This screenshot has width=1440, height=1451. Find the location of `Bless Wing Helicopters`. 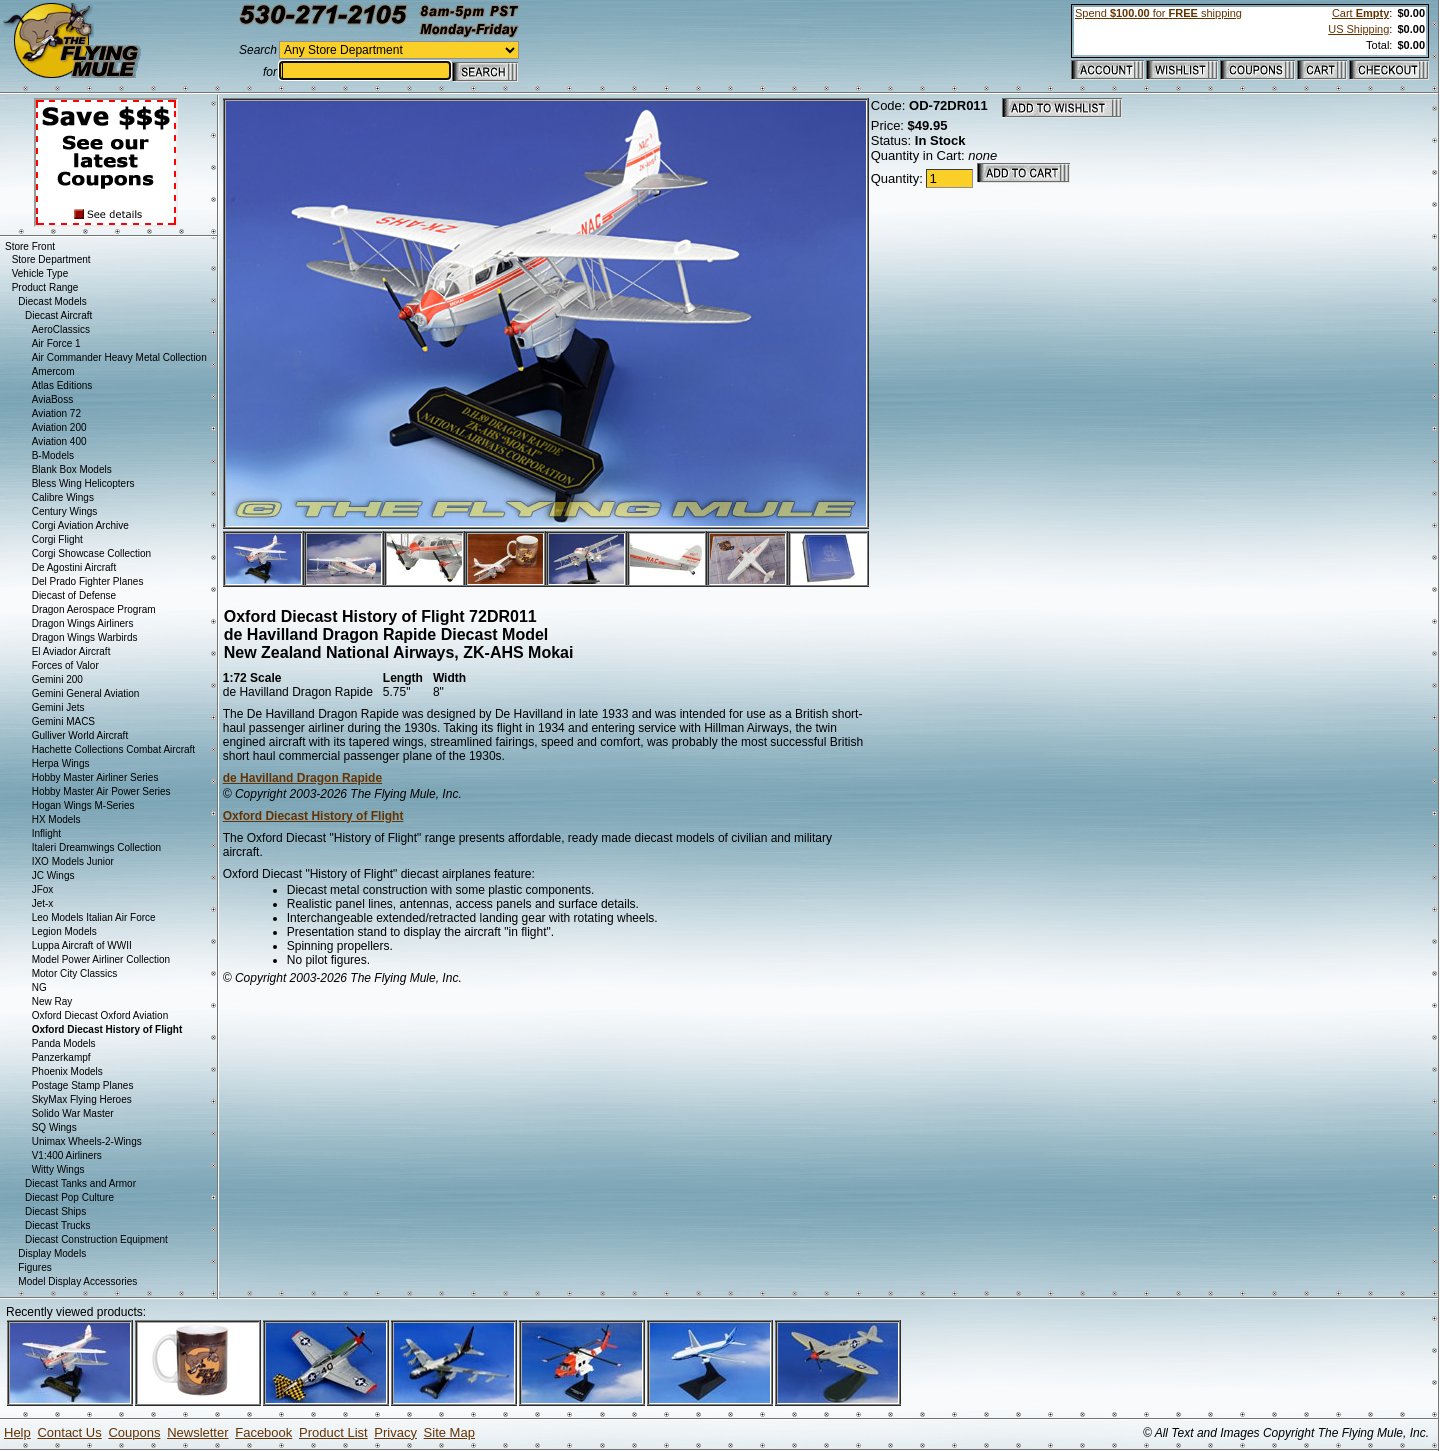

Bless Wing Helicopters is located at coordinates (83, 483).